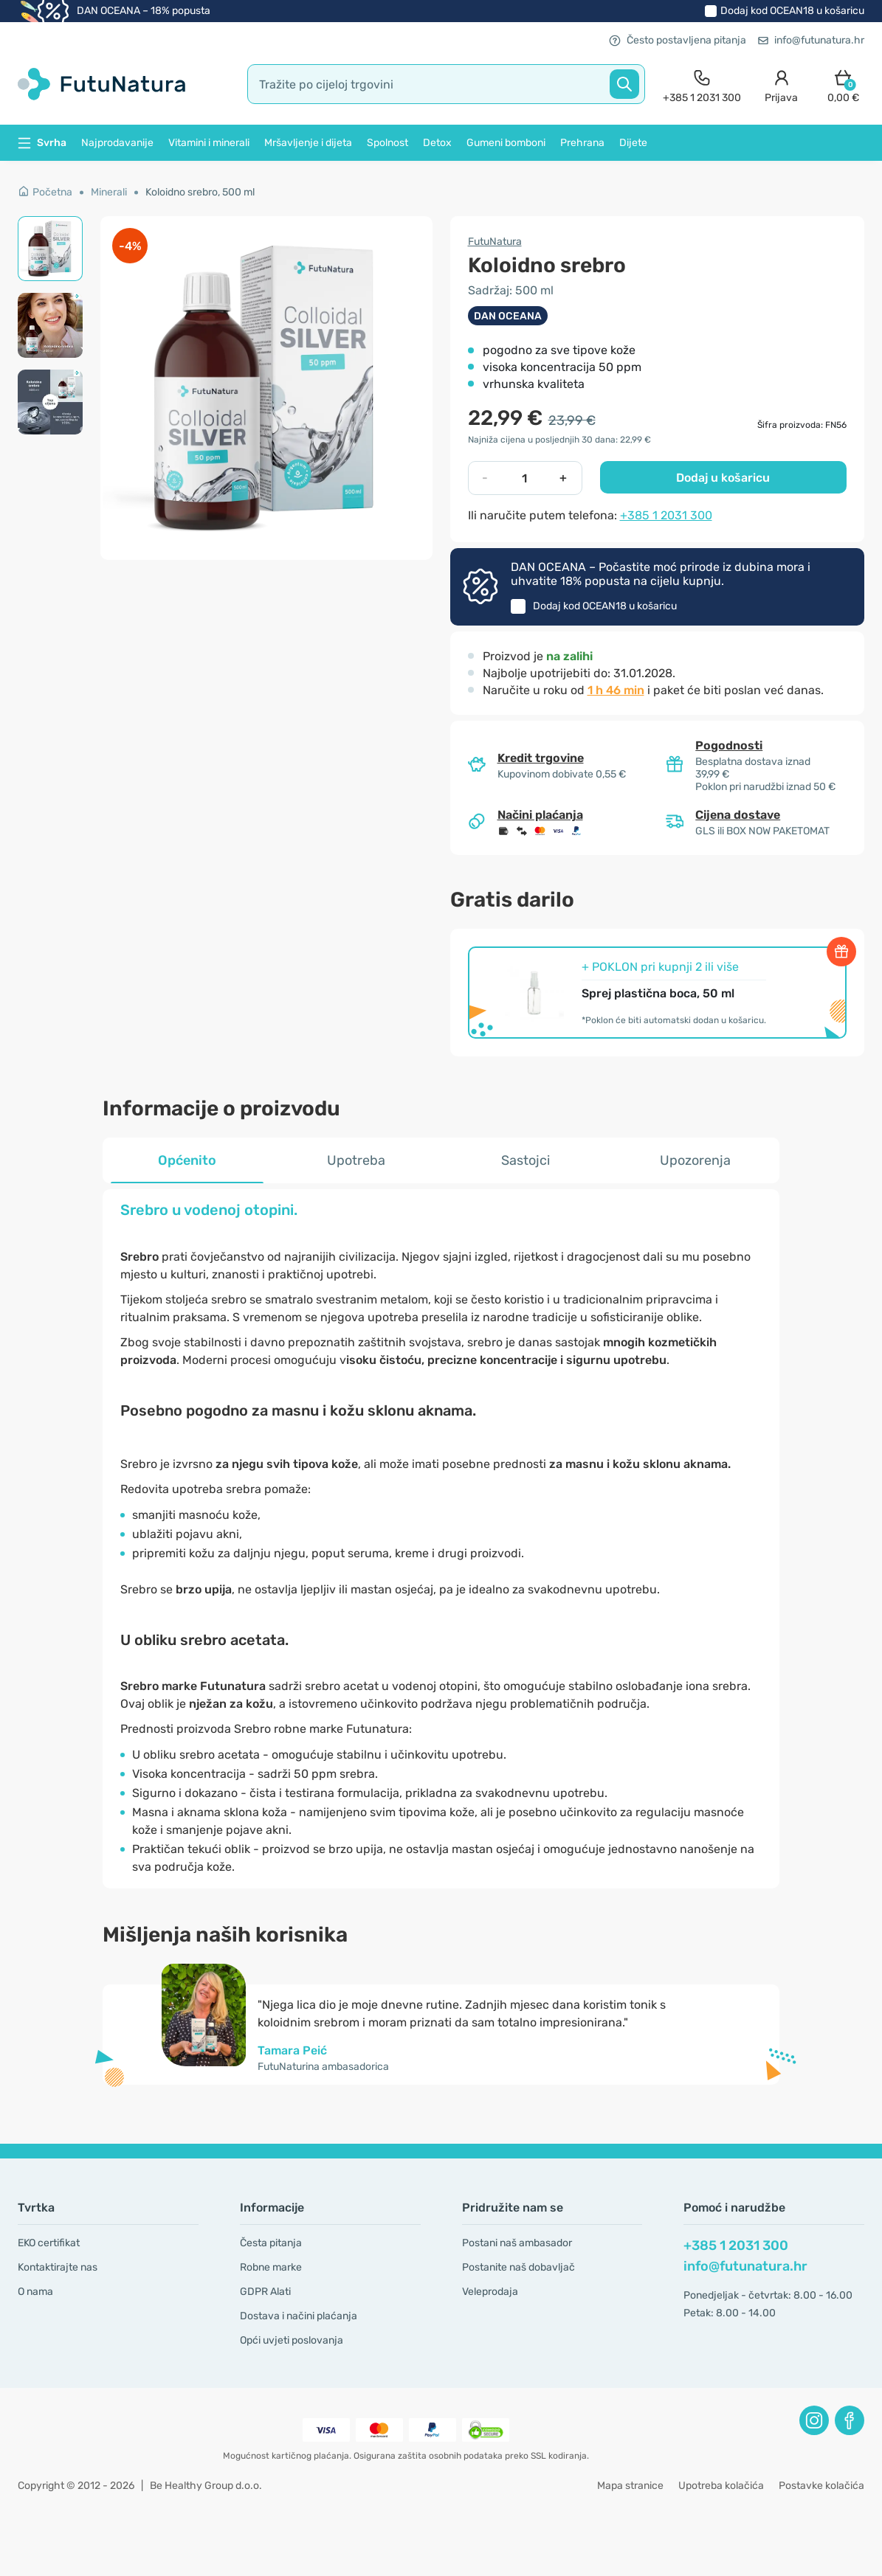 The height and width of the screenshot is (2576, 882). What do you see at coordinates (524, 478) in the screenshot?
I see `[quantity]` at bounding box center [524, 478].